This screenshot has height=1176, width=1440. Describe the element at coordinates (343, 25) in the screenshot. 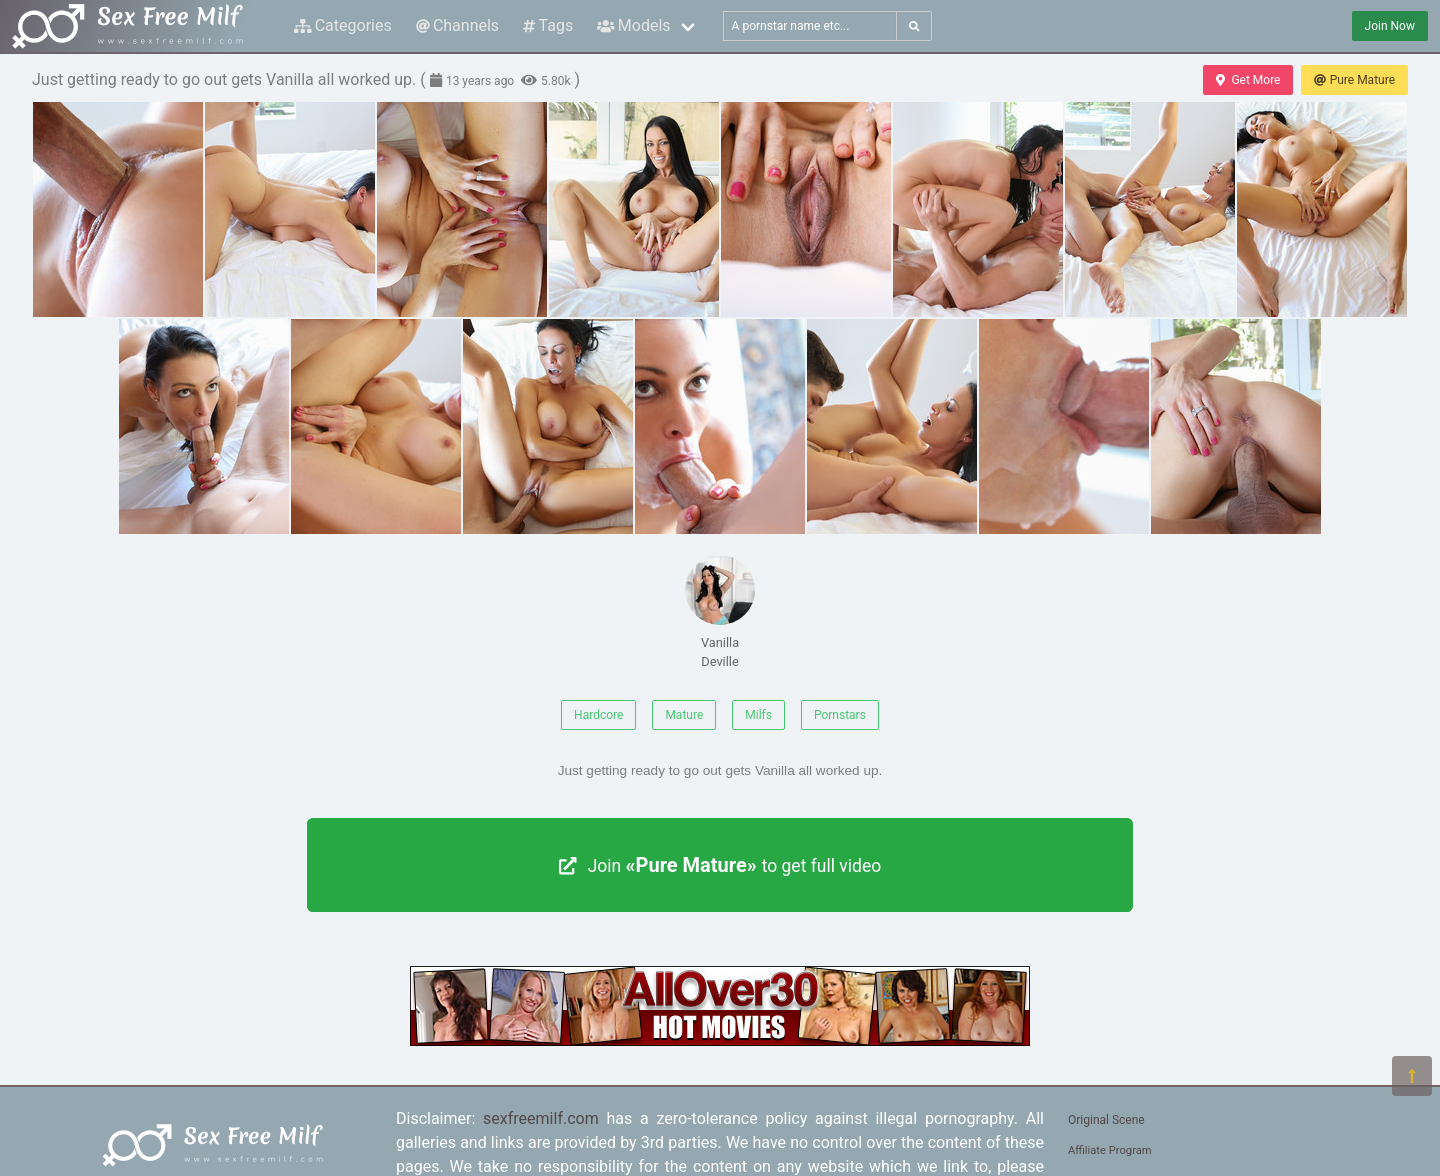

I see `Categories` at that location.